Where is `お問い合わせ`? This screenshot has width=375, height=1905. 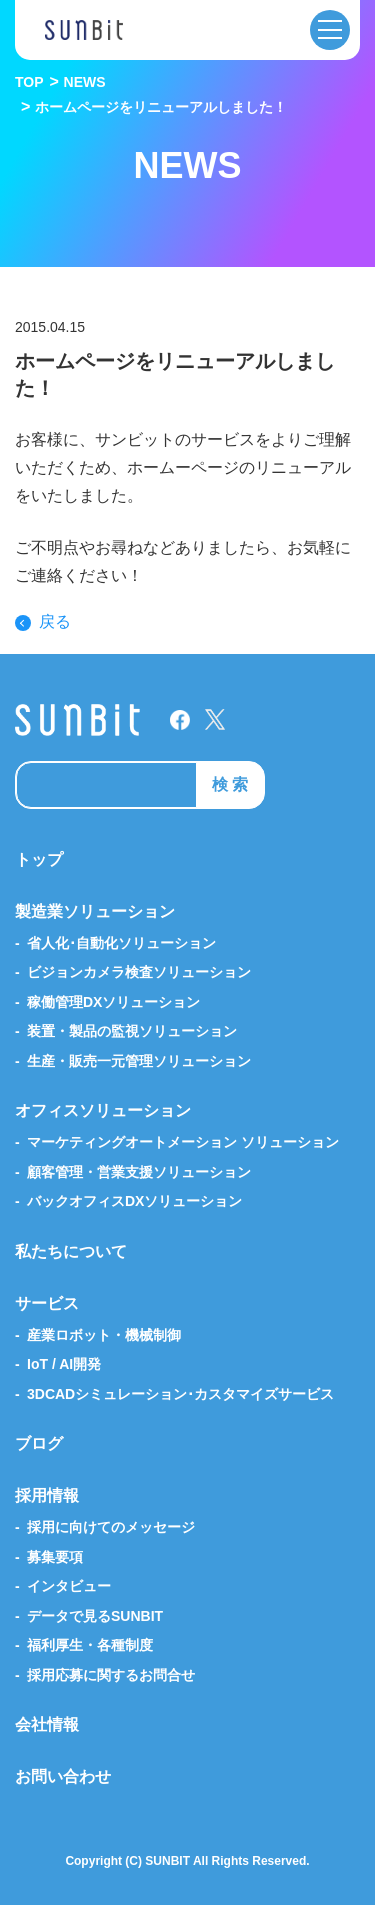
お問い合わせ is located at coordinates (63, 1776).